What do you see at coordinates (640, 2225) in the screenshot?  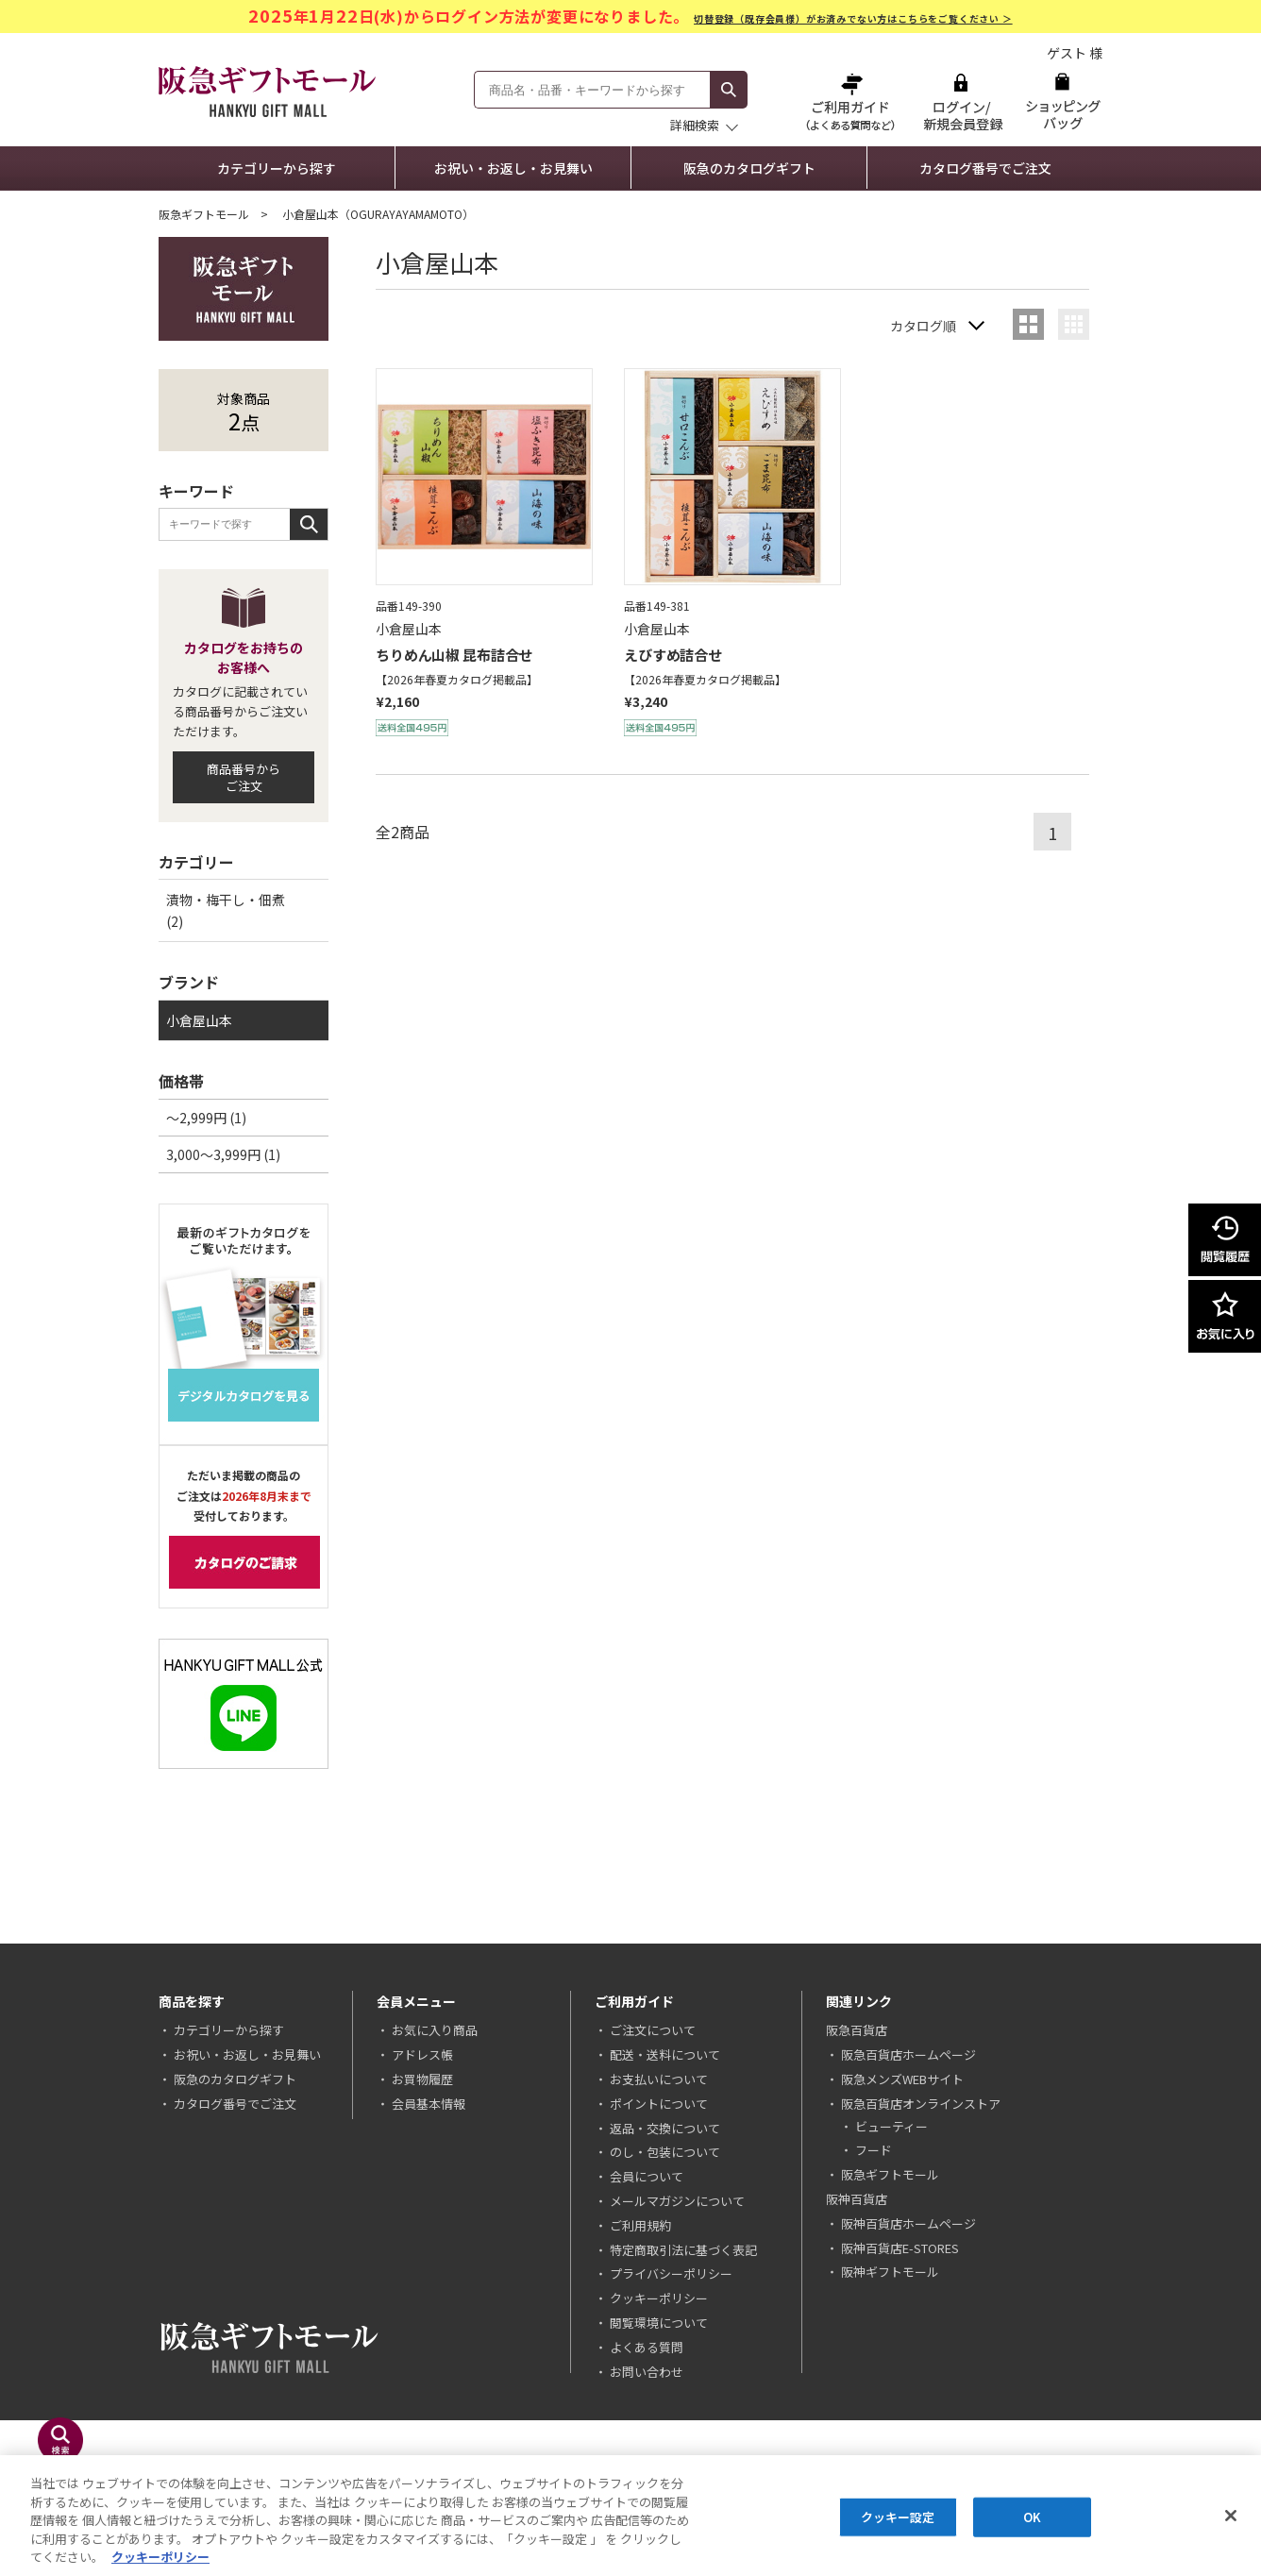 I see `ご利用規約` at bounding box center [640, 2225].